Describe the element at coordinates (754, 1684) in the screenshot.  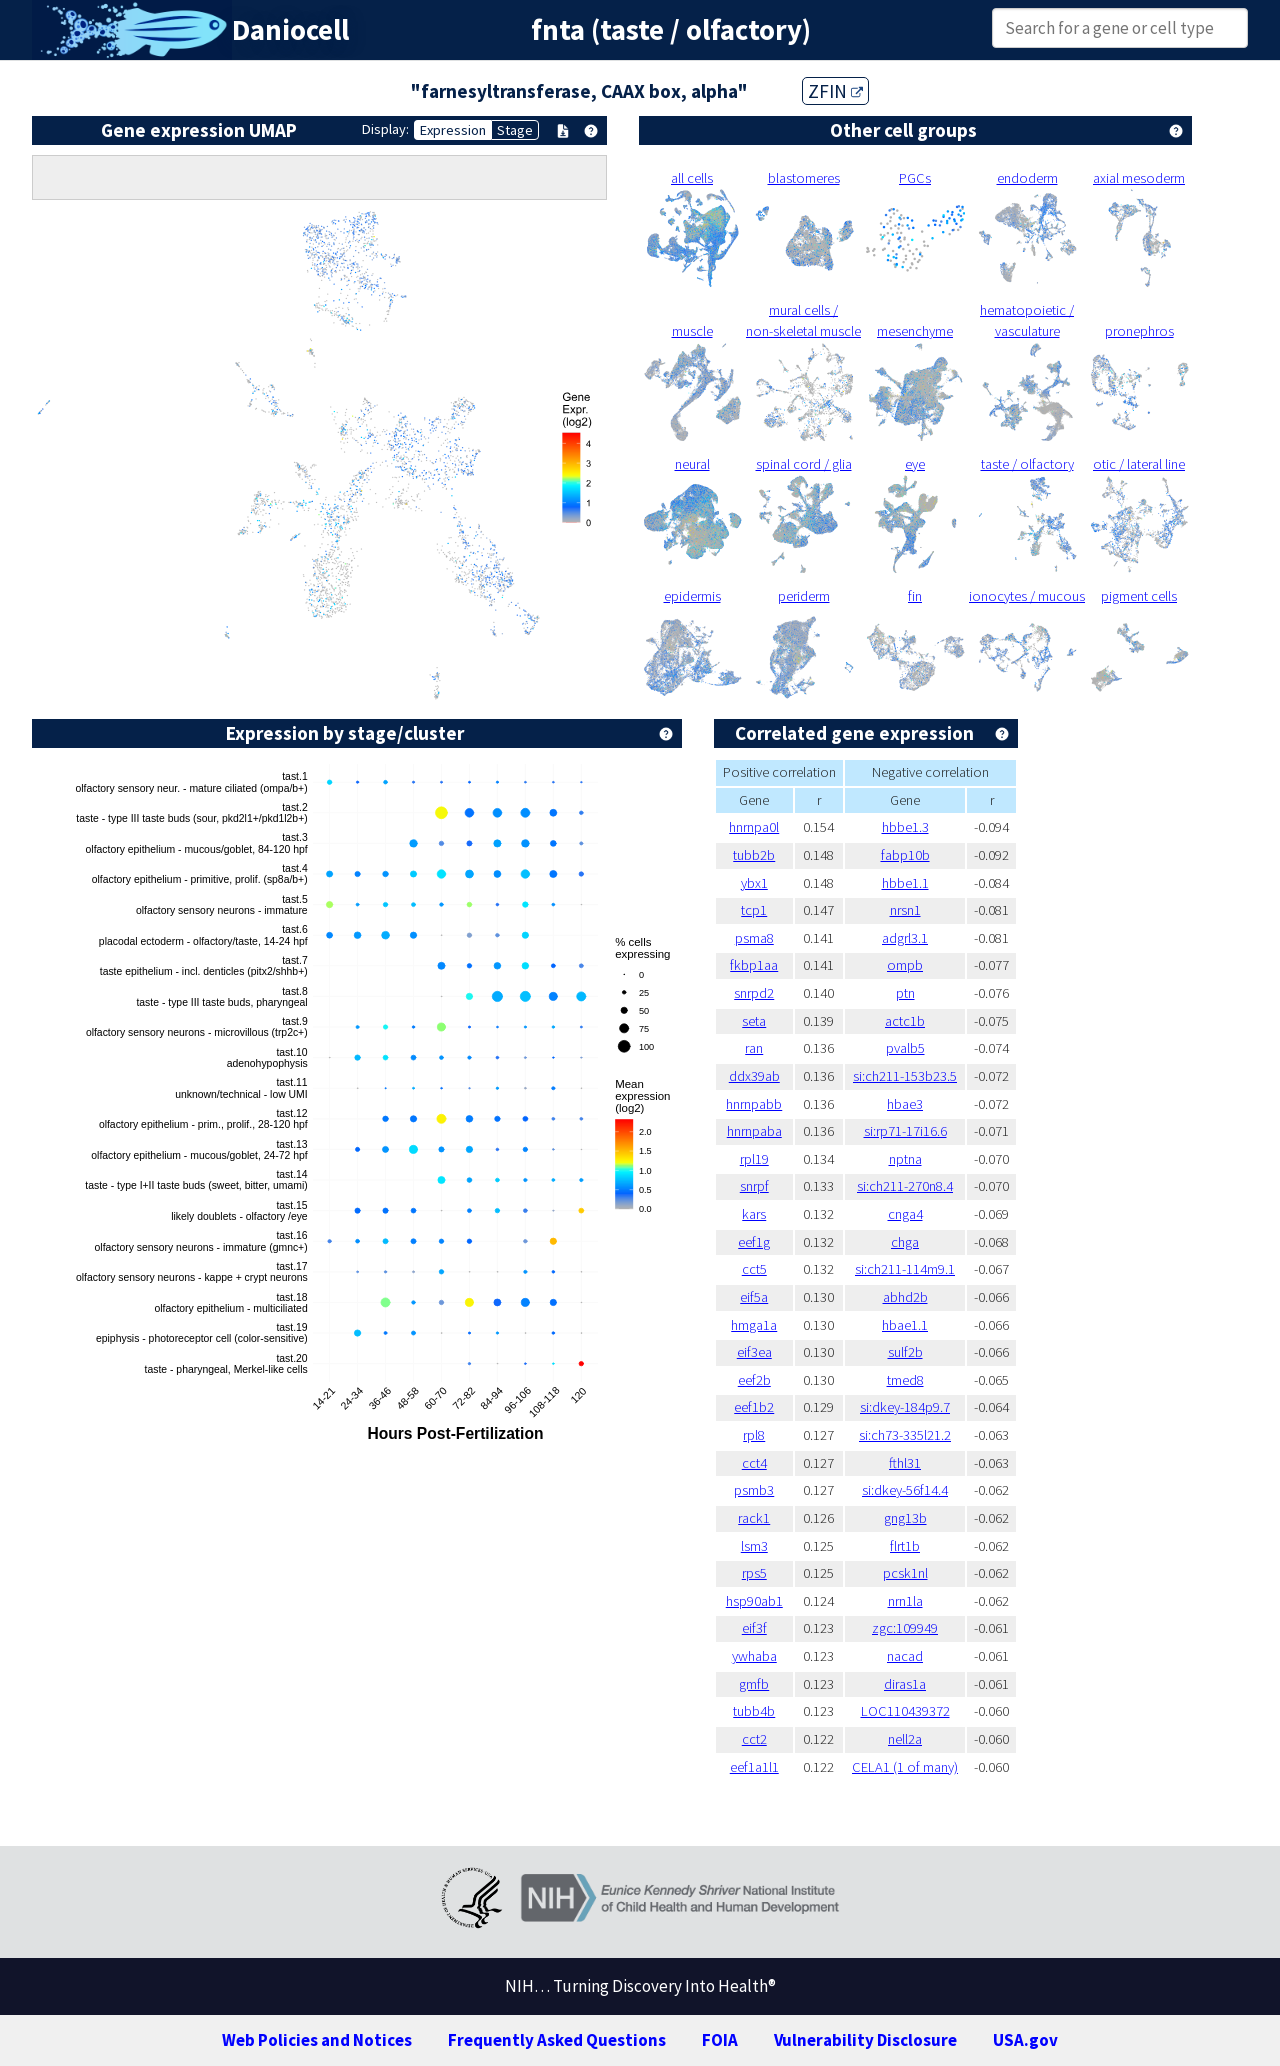
I see `gmfb` at that location.